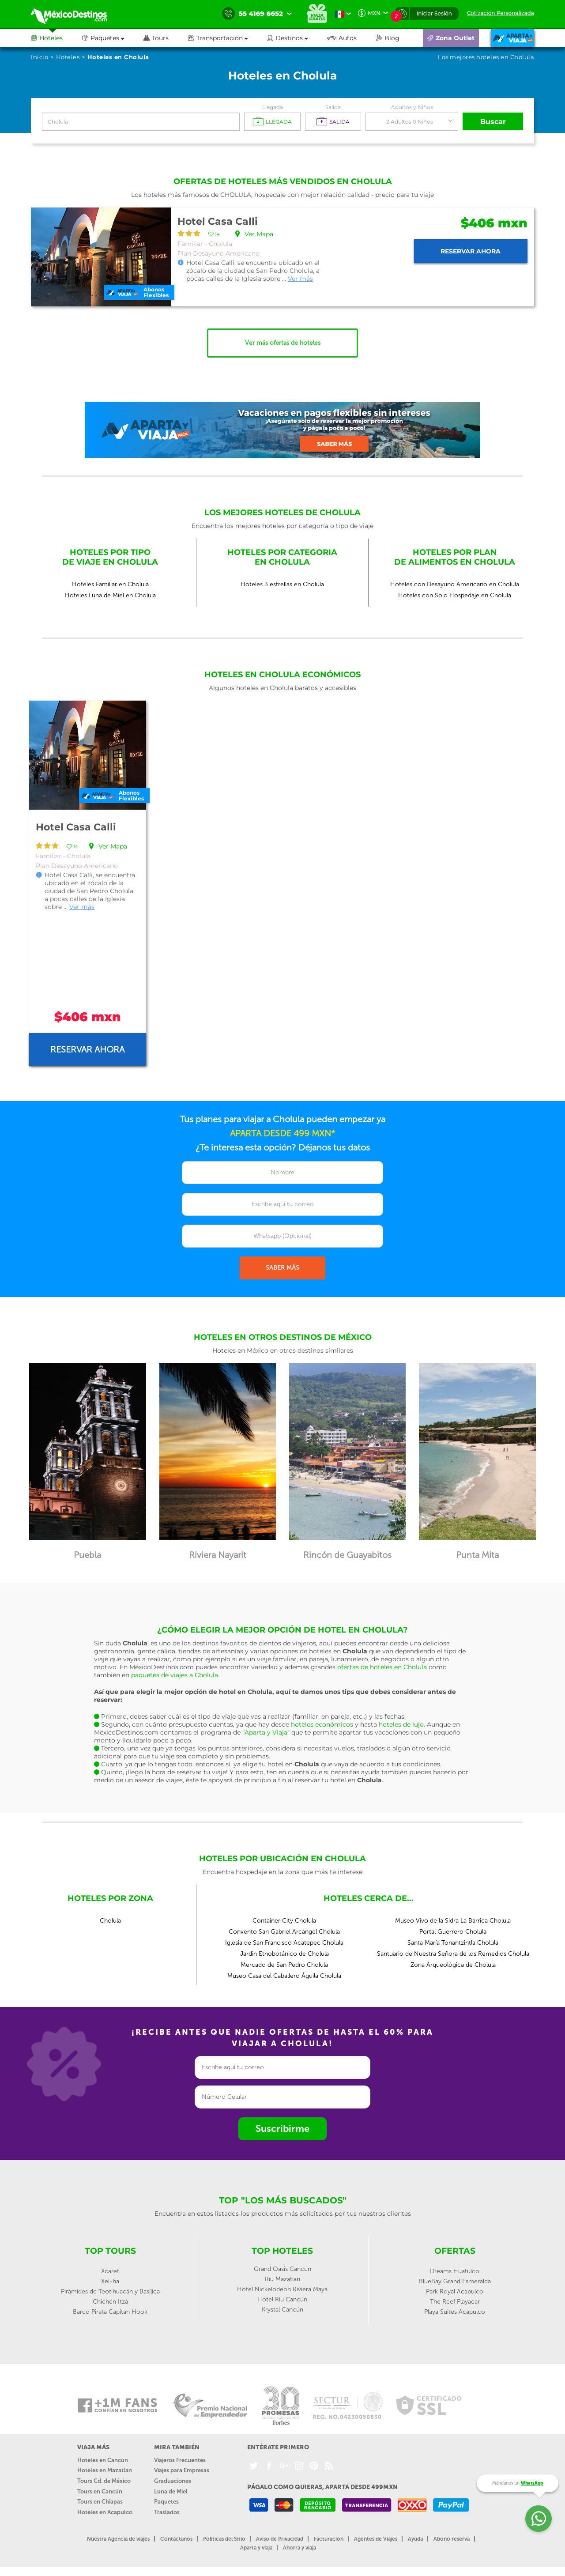  What do you see at coordinates (282, 2279) in the screenshot?
I see `Riu Mazatlan` at bounding box center [282, 2279].